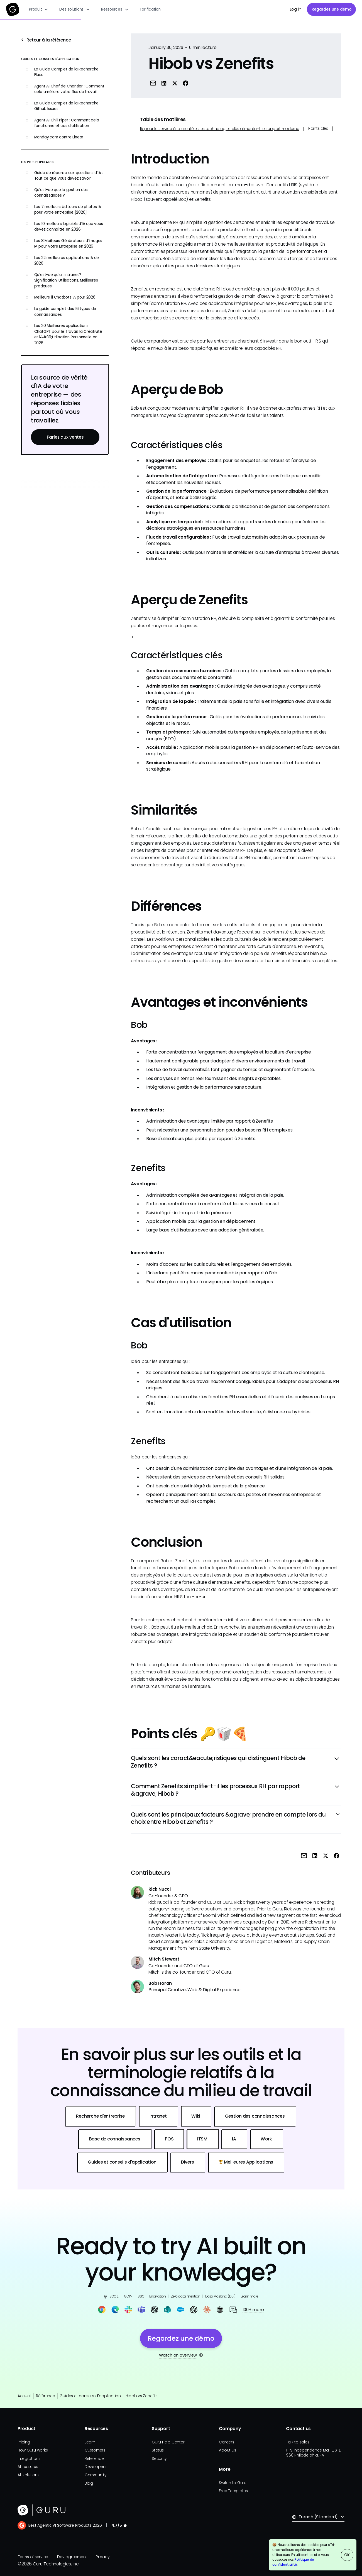 The height and width of the screenshot is (2576, 362). Describe the element at coordinates (158, 2450) in the screenshot. I see `Status` at that location.